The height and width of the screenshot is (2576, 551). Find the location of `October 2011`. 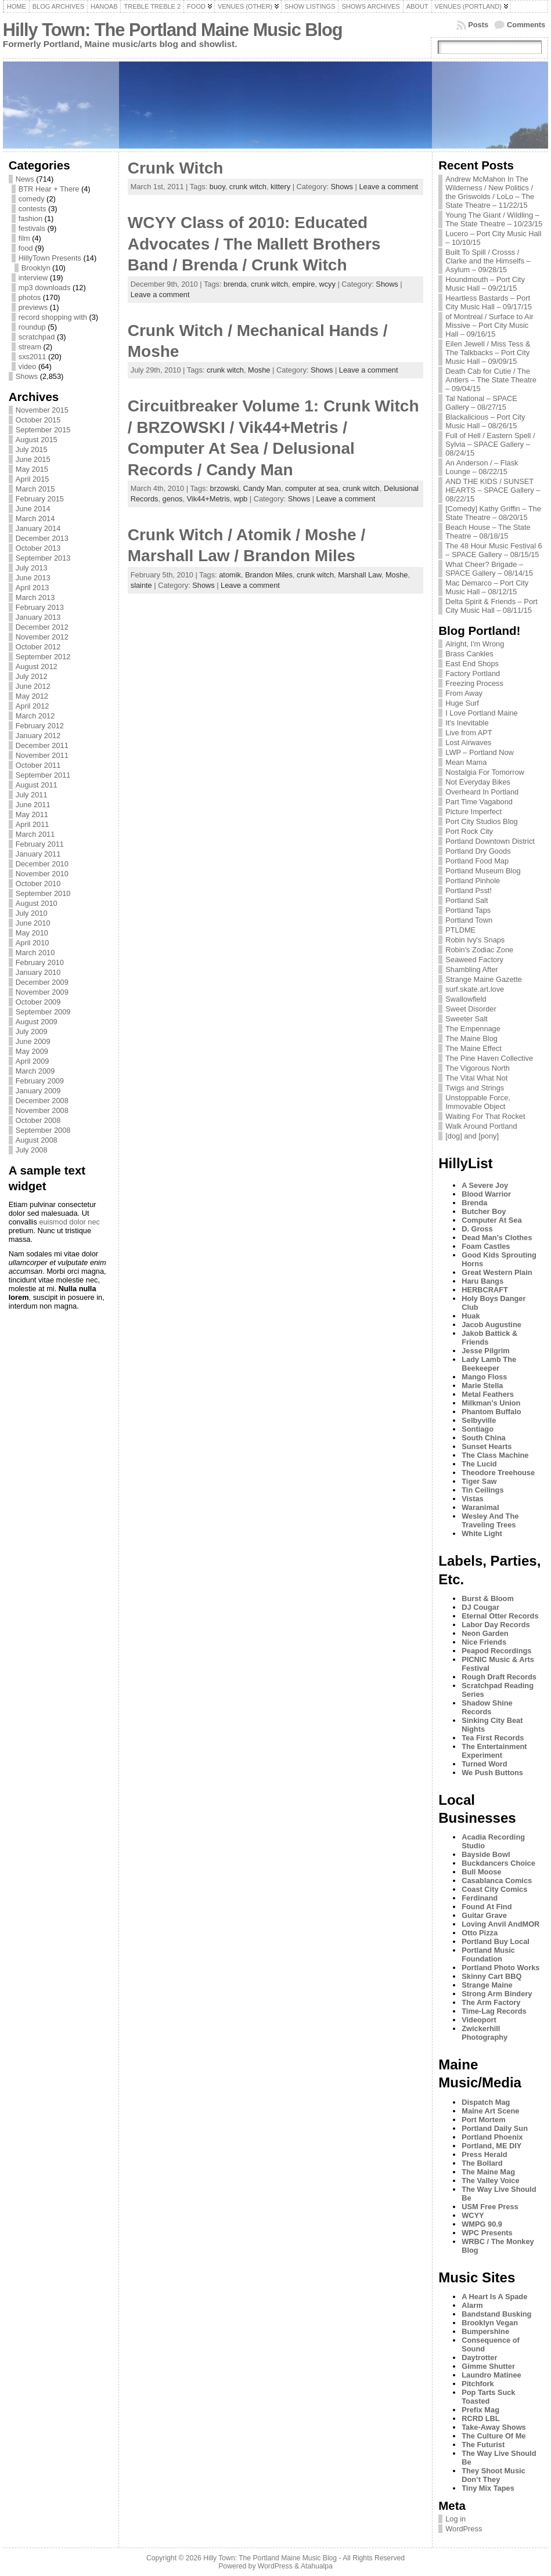

October 2011 is located at coordinates (38, 765).